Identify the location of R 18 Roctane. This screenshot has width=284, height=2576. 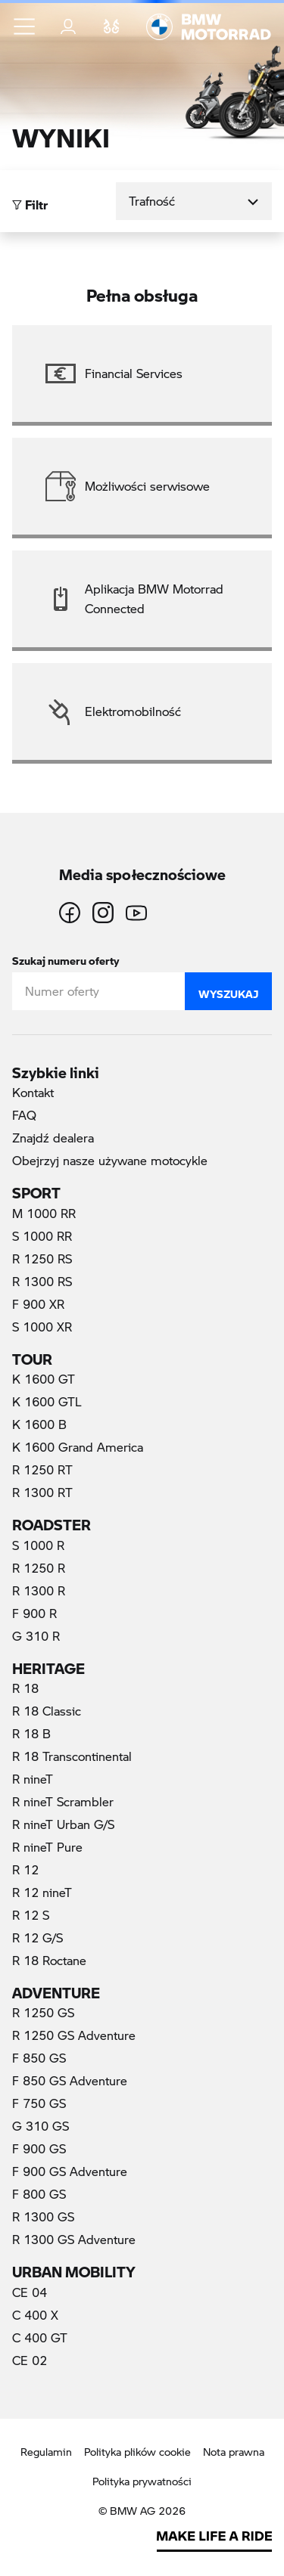
(49, 1960).